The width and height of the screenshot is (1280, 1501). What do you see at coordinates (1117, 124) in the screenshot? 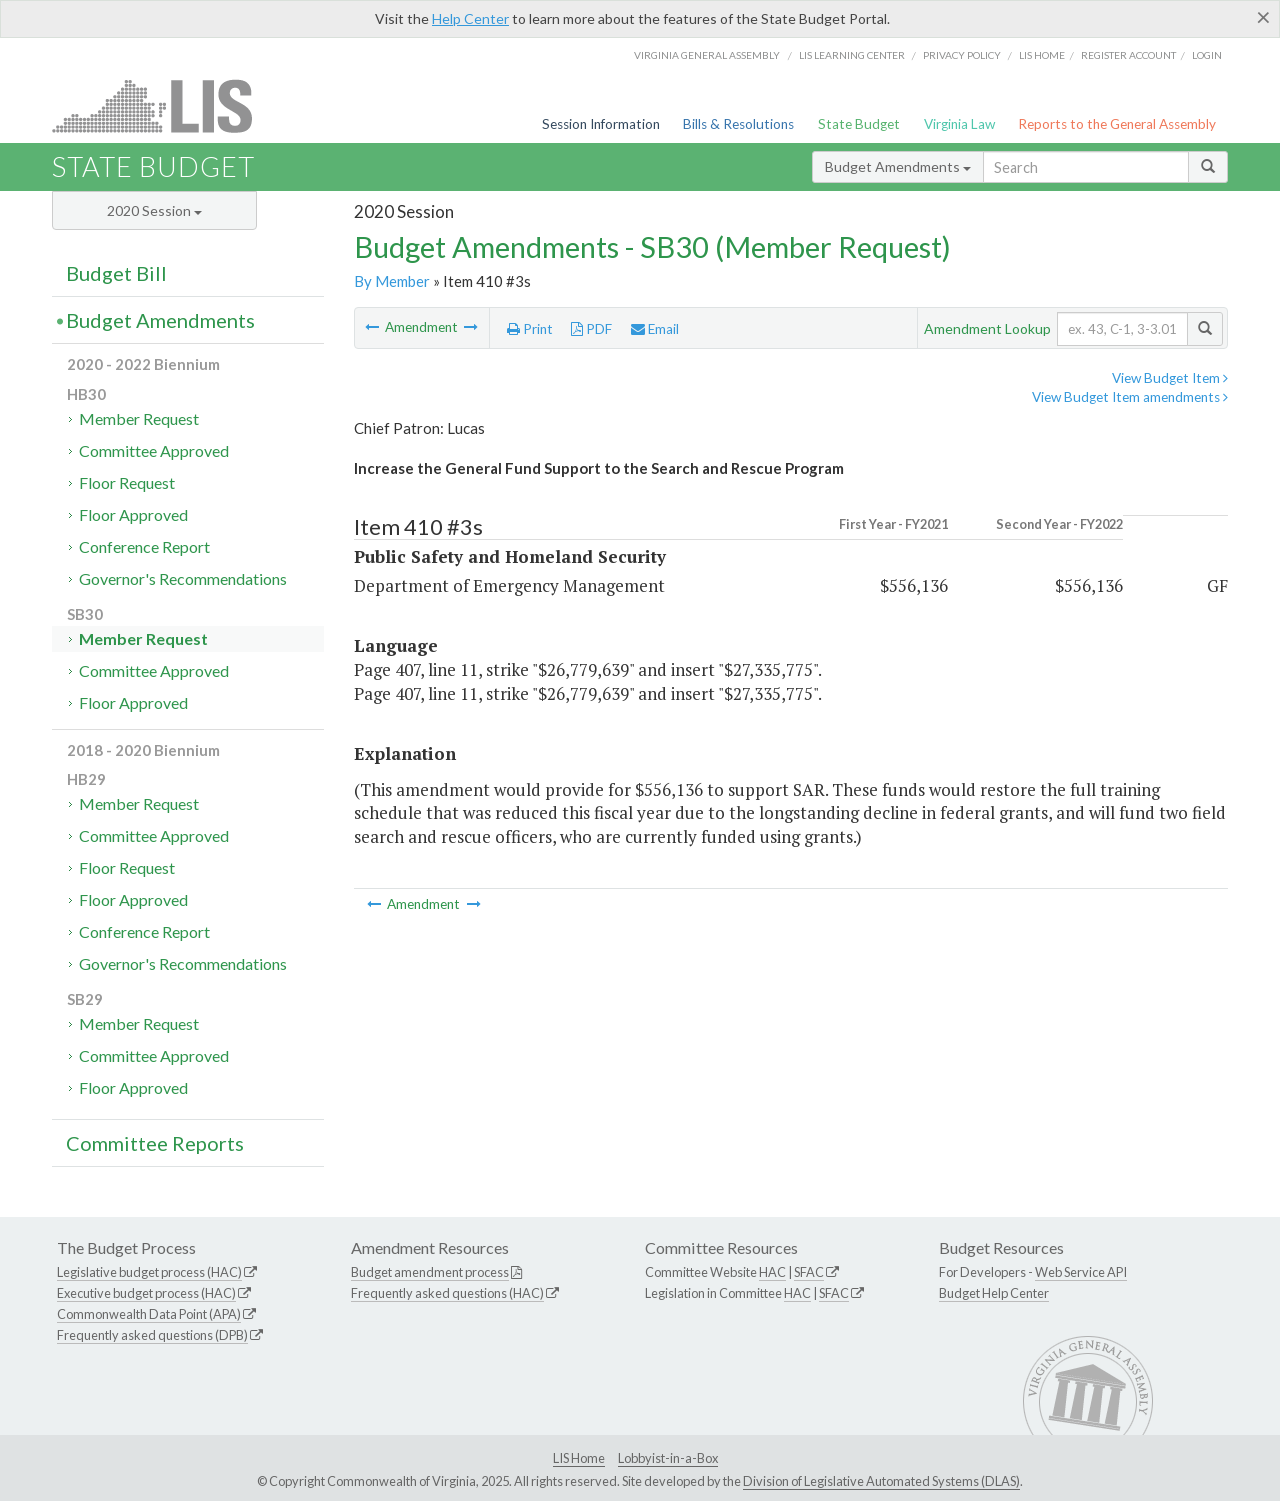
I see `Reports to the General Assembly` at bounding box center [1117, 124].